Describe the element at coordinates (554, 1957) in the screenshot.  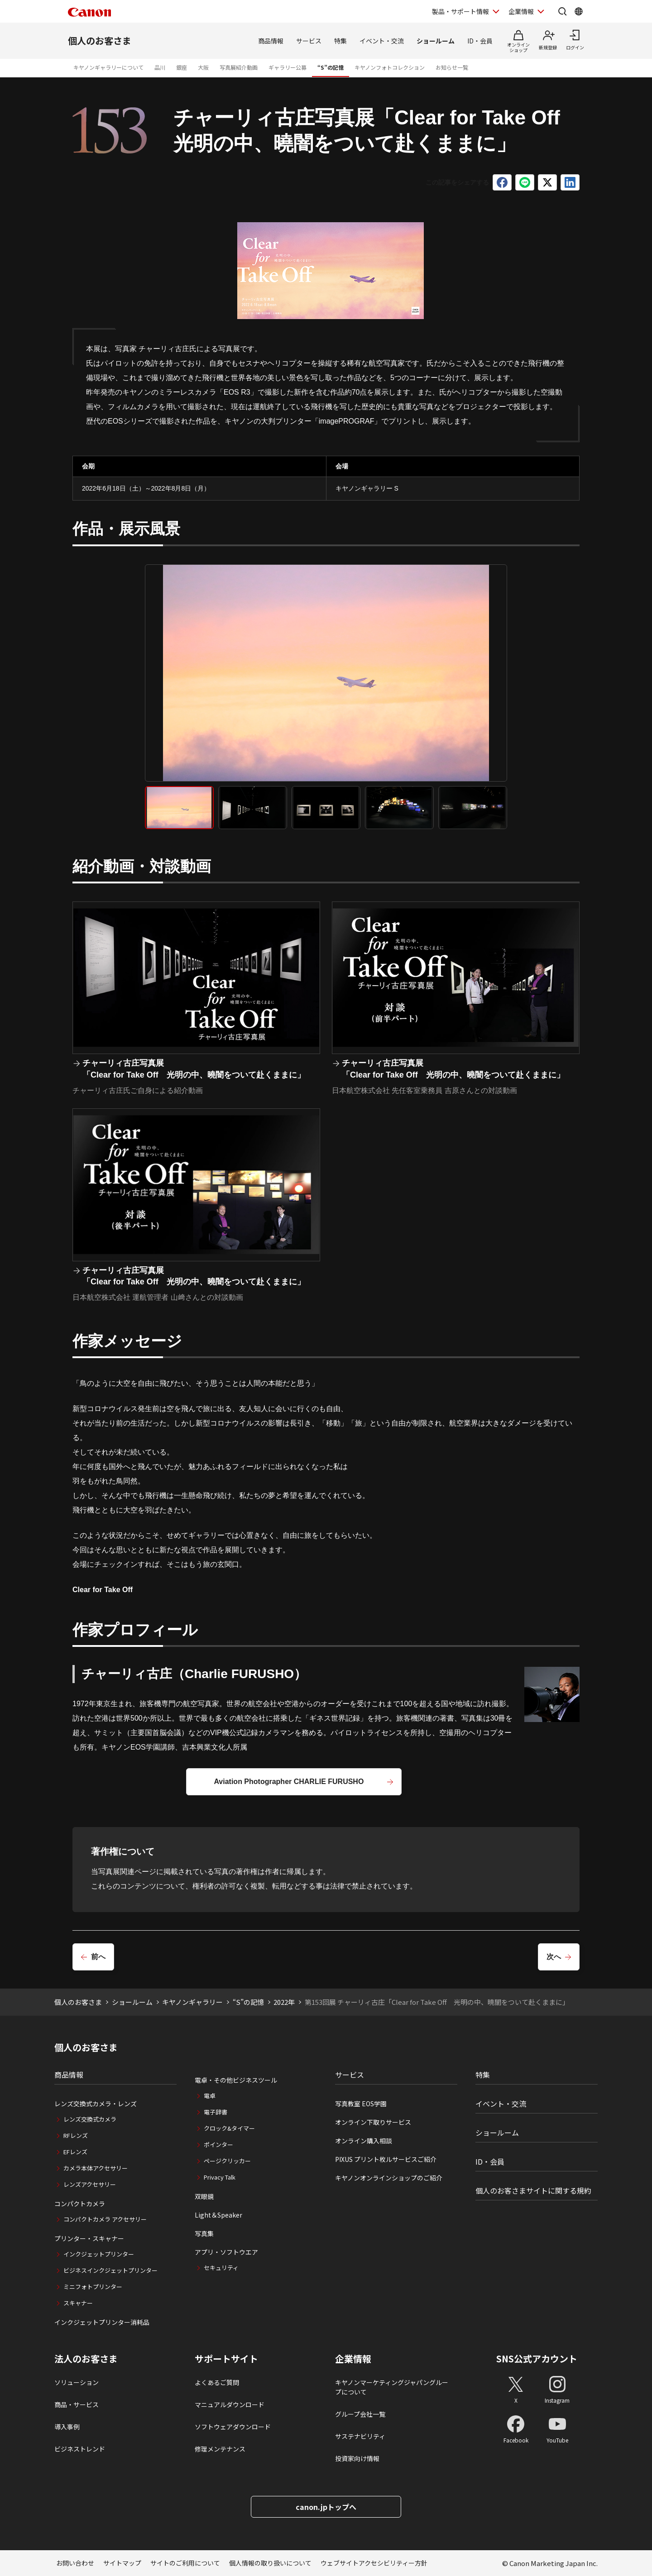
I see `次へ` at that location.